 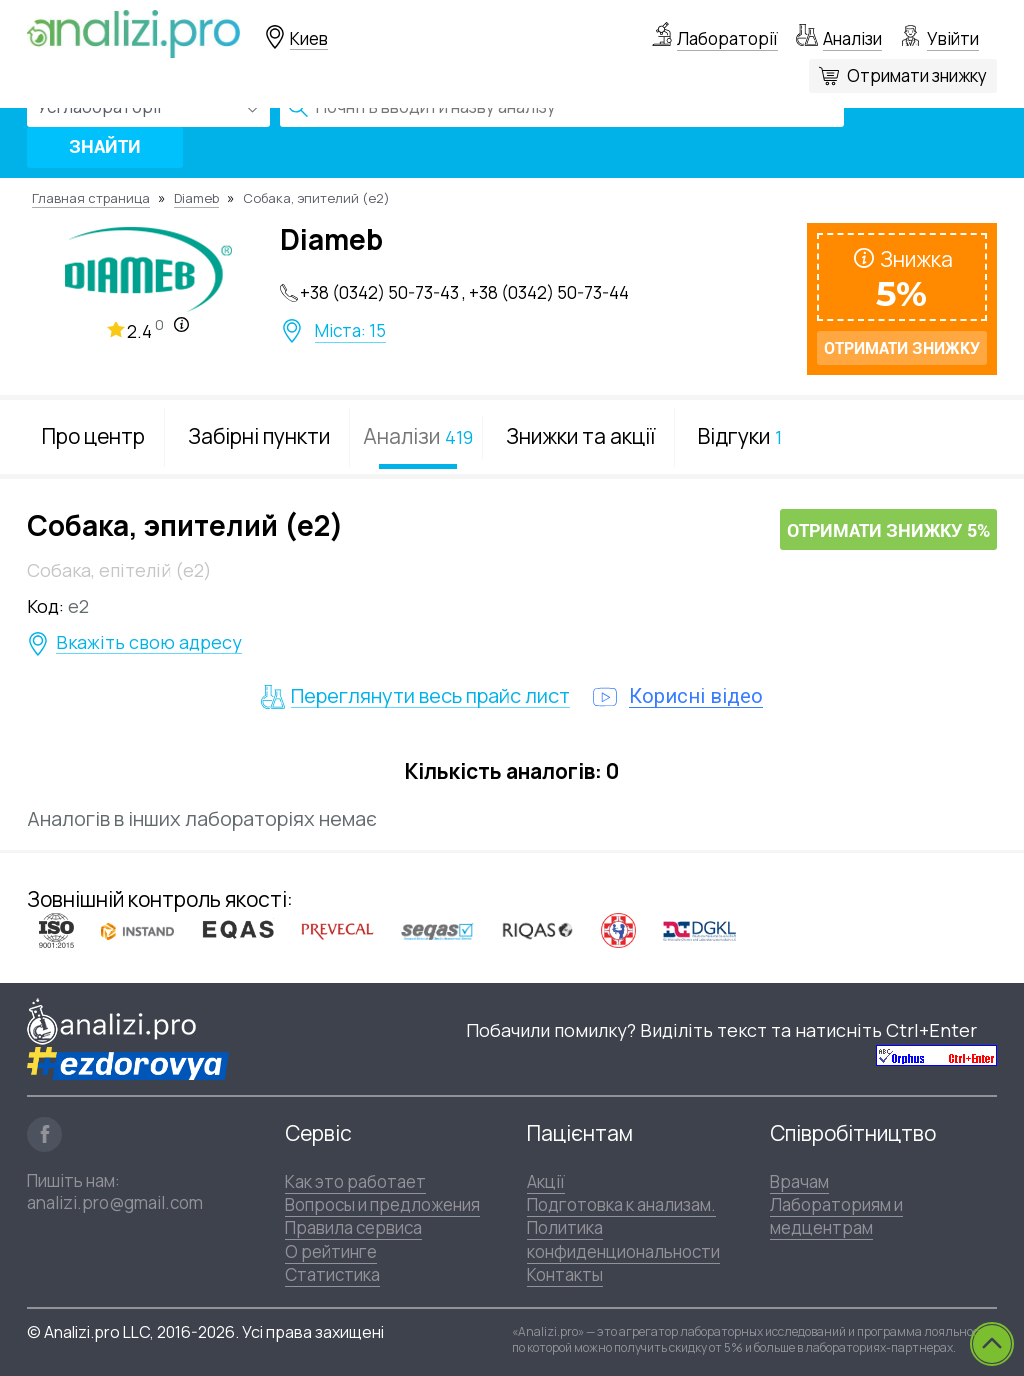 What do you see at coordinates (565, 1274) in the screenshot?
I see `Контакты` at bounding box center [565, 1274].